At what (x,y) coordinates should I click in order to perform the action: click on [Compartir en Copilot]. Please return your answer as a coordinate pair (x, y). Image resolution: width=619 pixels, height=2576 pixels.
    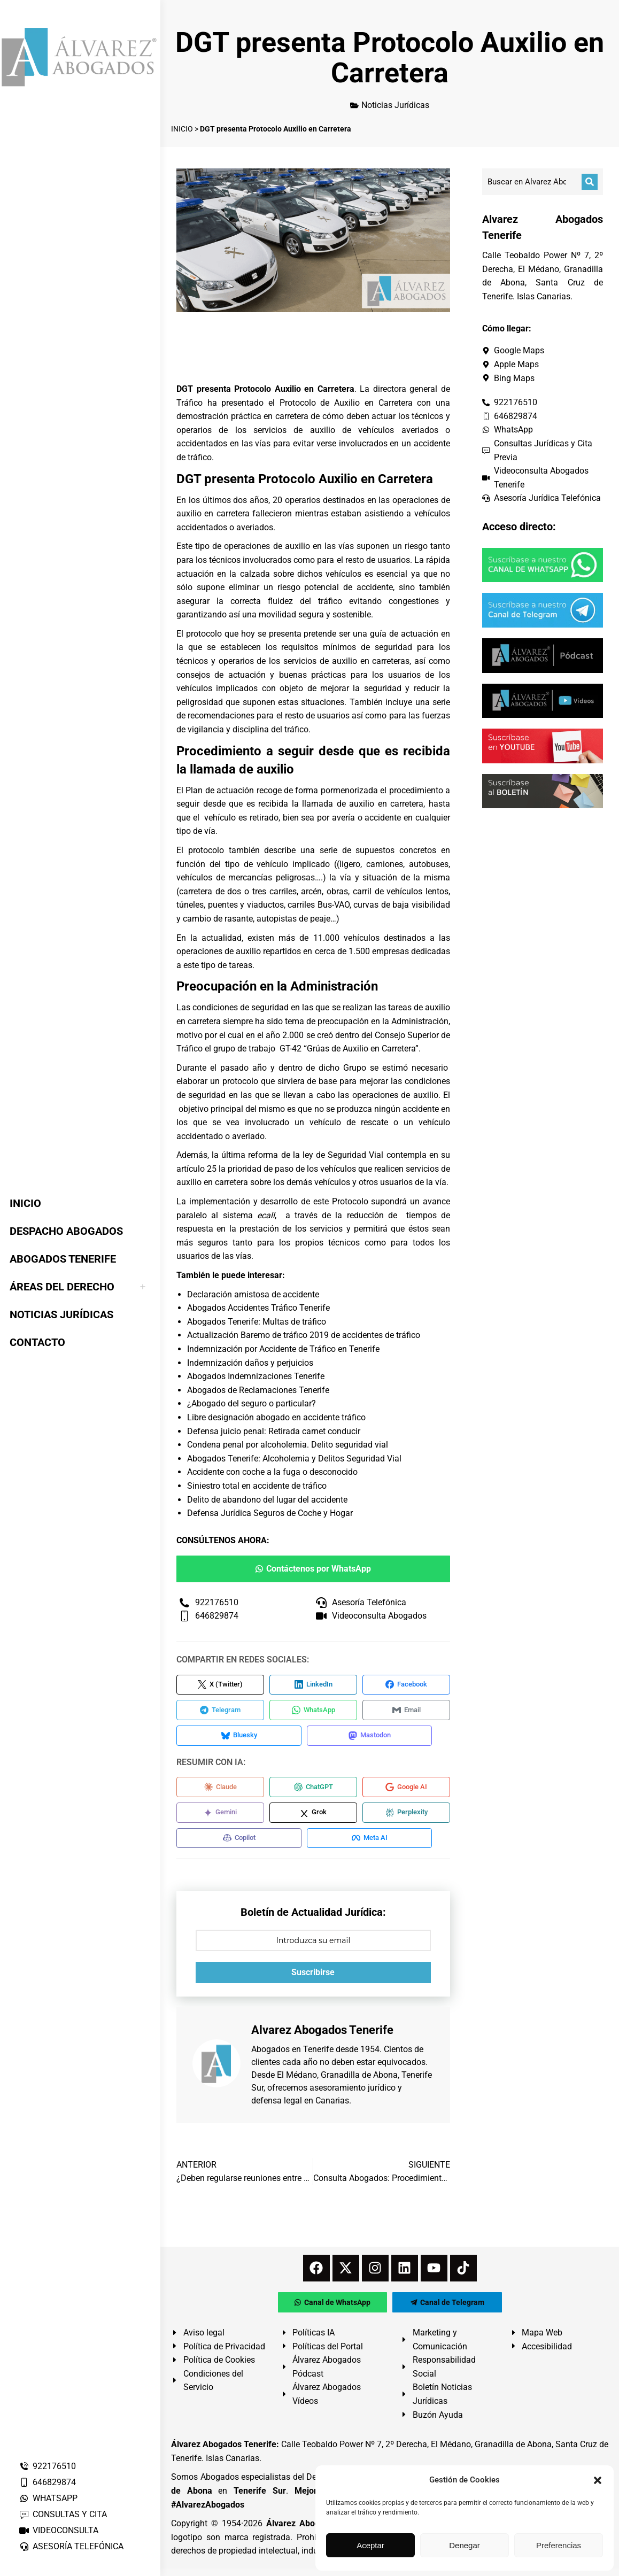
    Looking at the image, I should click on (240, 1844).